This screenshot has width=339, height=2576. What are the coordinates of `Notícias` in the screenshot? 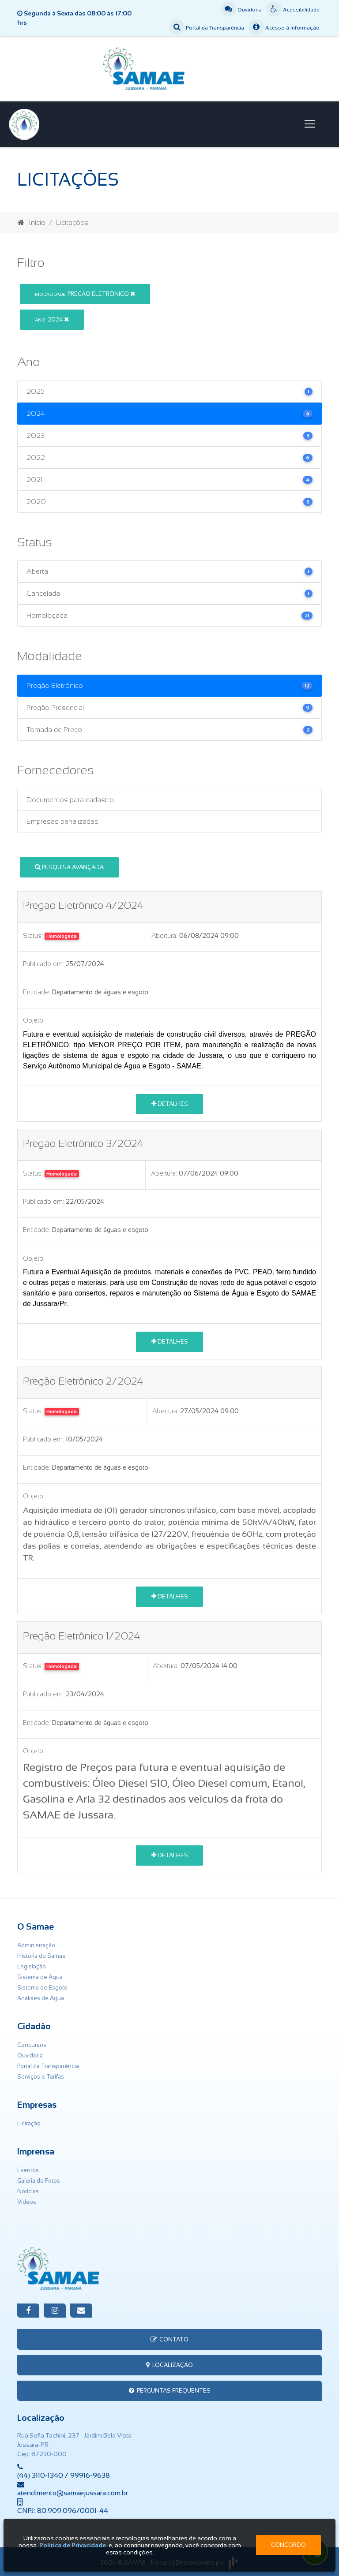 It's located at (28, 2191).